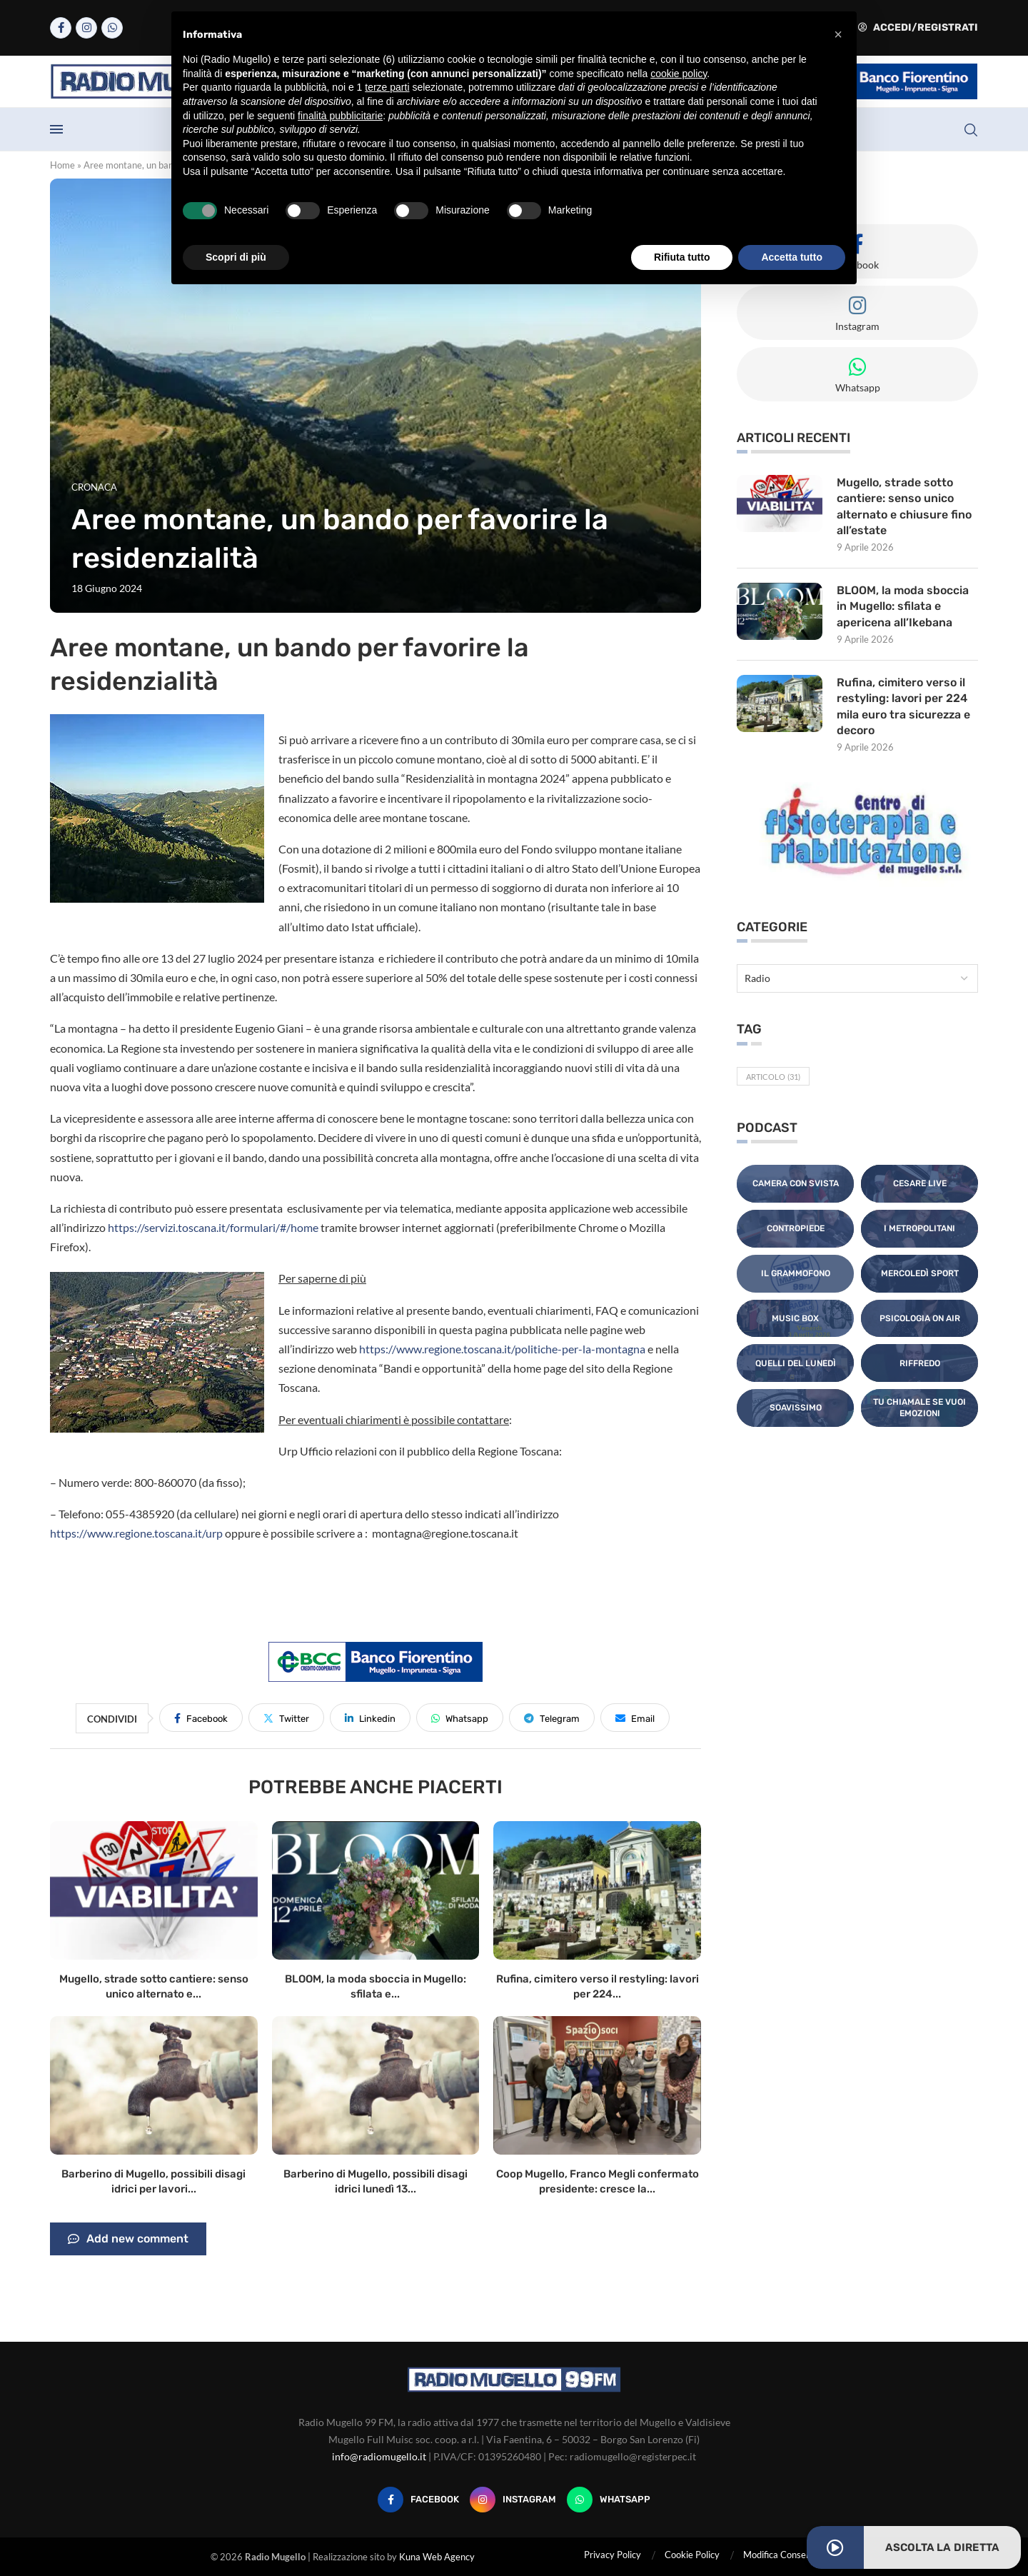 The height and width of the screenshot is (2576, 1028). I want to click on [Share on Telegram], so click(552, 1717).